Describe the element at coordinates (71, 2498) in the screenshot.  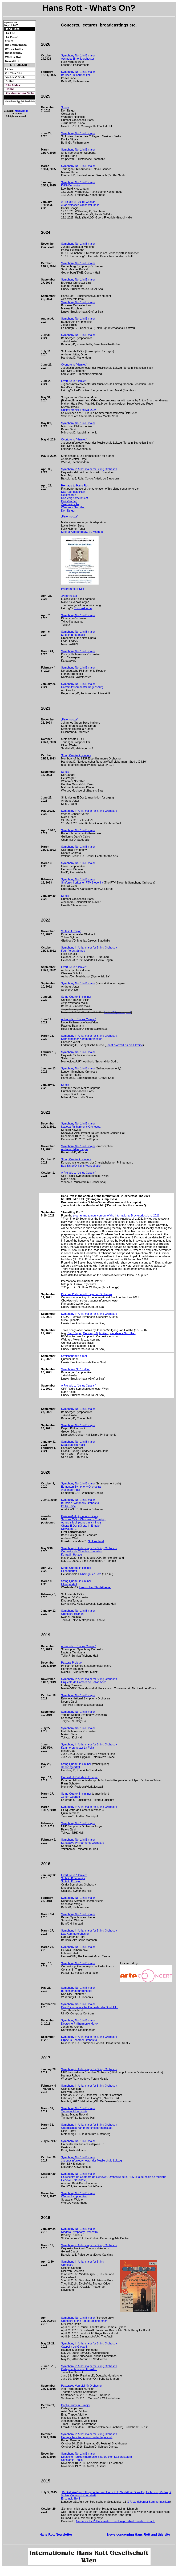
I see `Ensemble Berlin` at that location.